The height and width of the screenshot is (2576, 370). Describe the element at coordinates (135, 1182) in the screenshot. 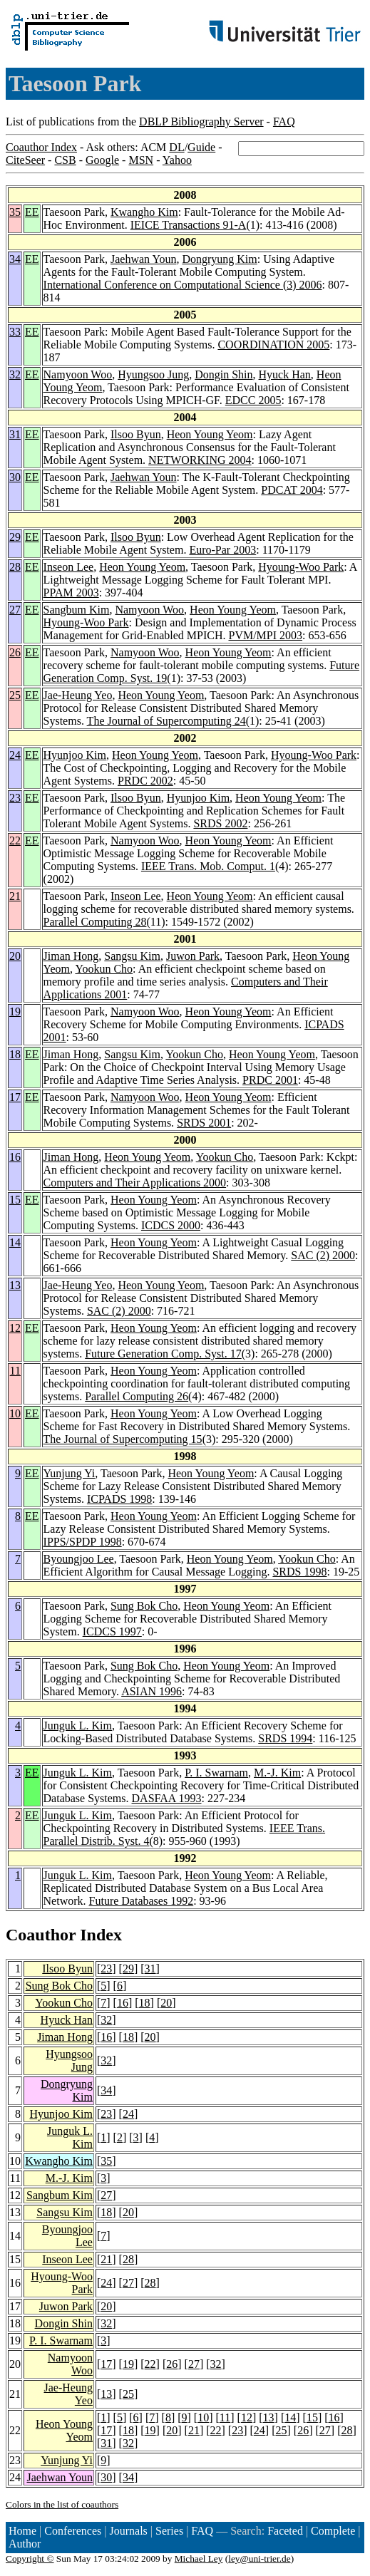

I see `Computers and Their Applications 2000` at that location.